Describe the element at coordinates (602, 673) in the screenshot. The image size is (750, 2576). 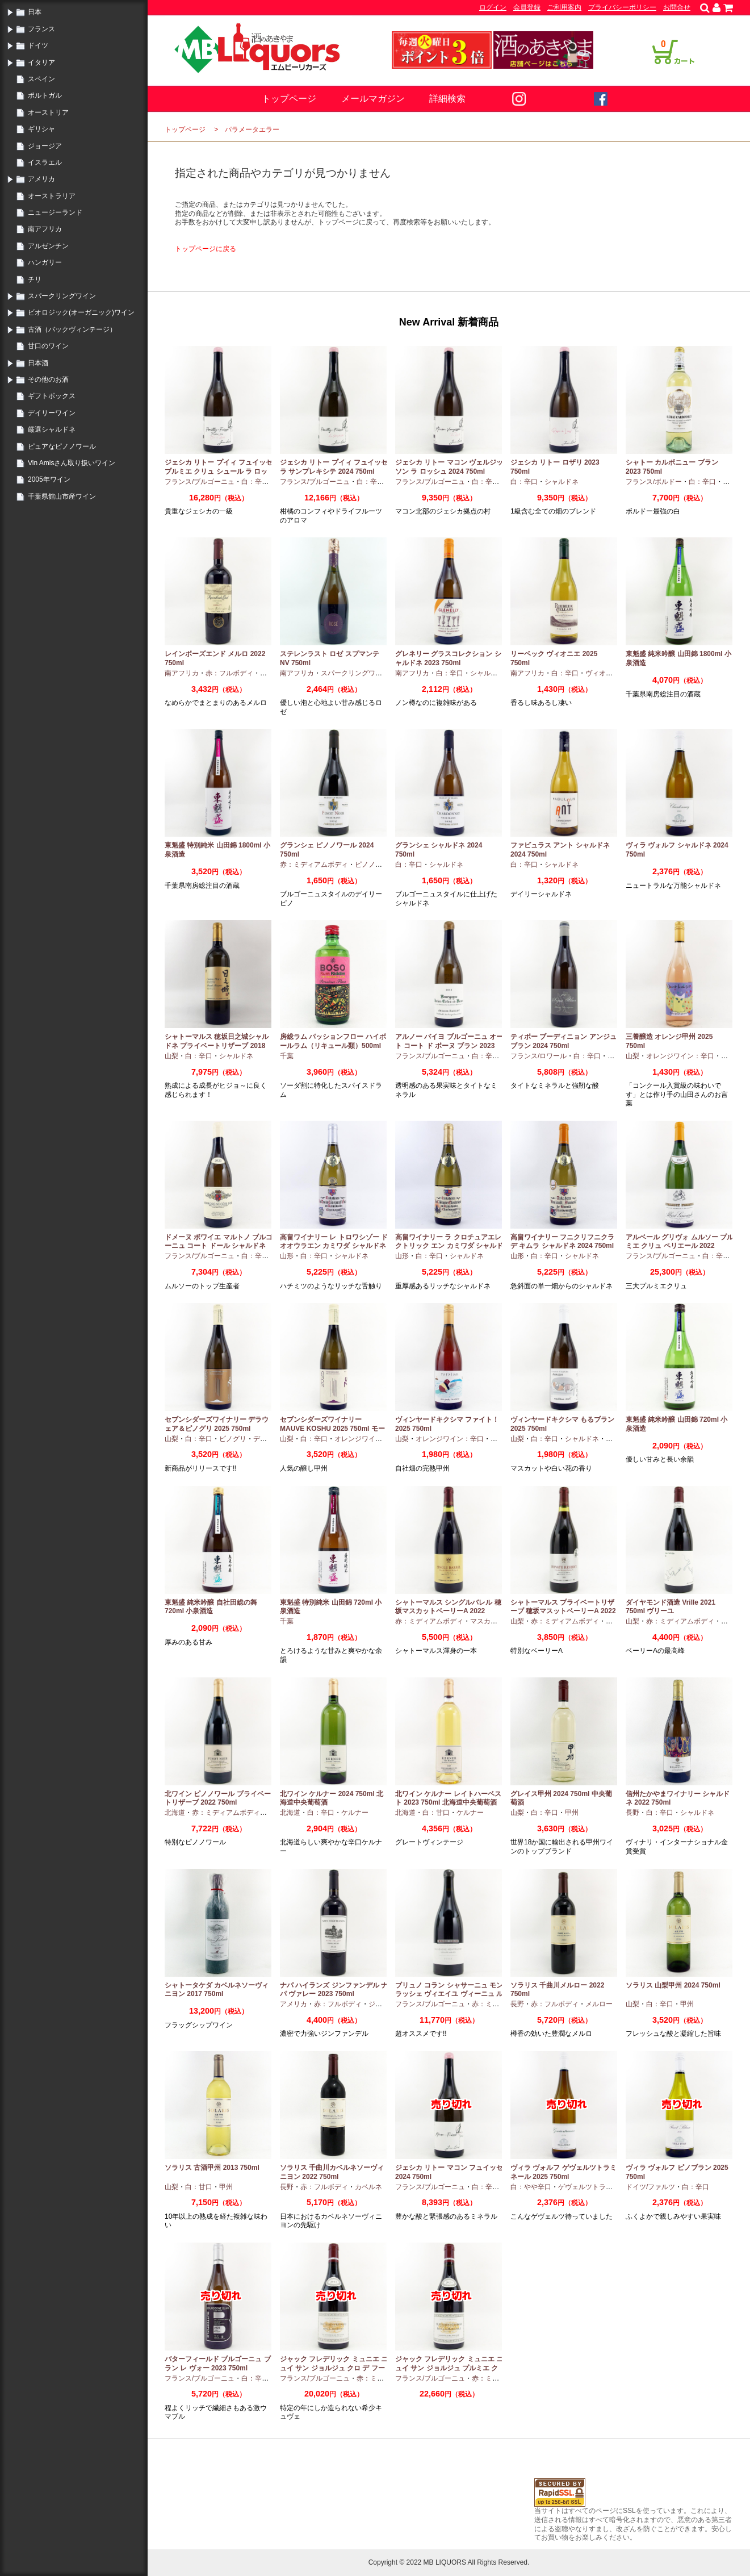
I see `ヴィオニエ` at that location.